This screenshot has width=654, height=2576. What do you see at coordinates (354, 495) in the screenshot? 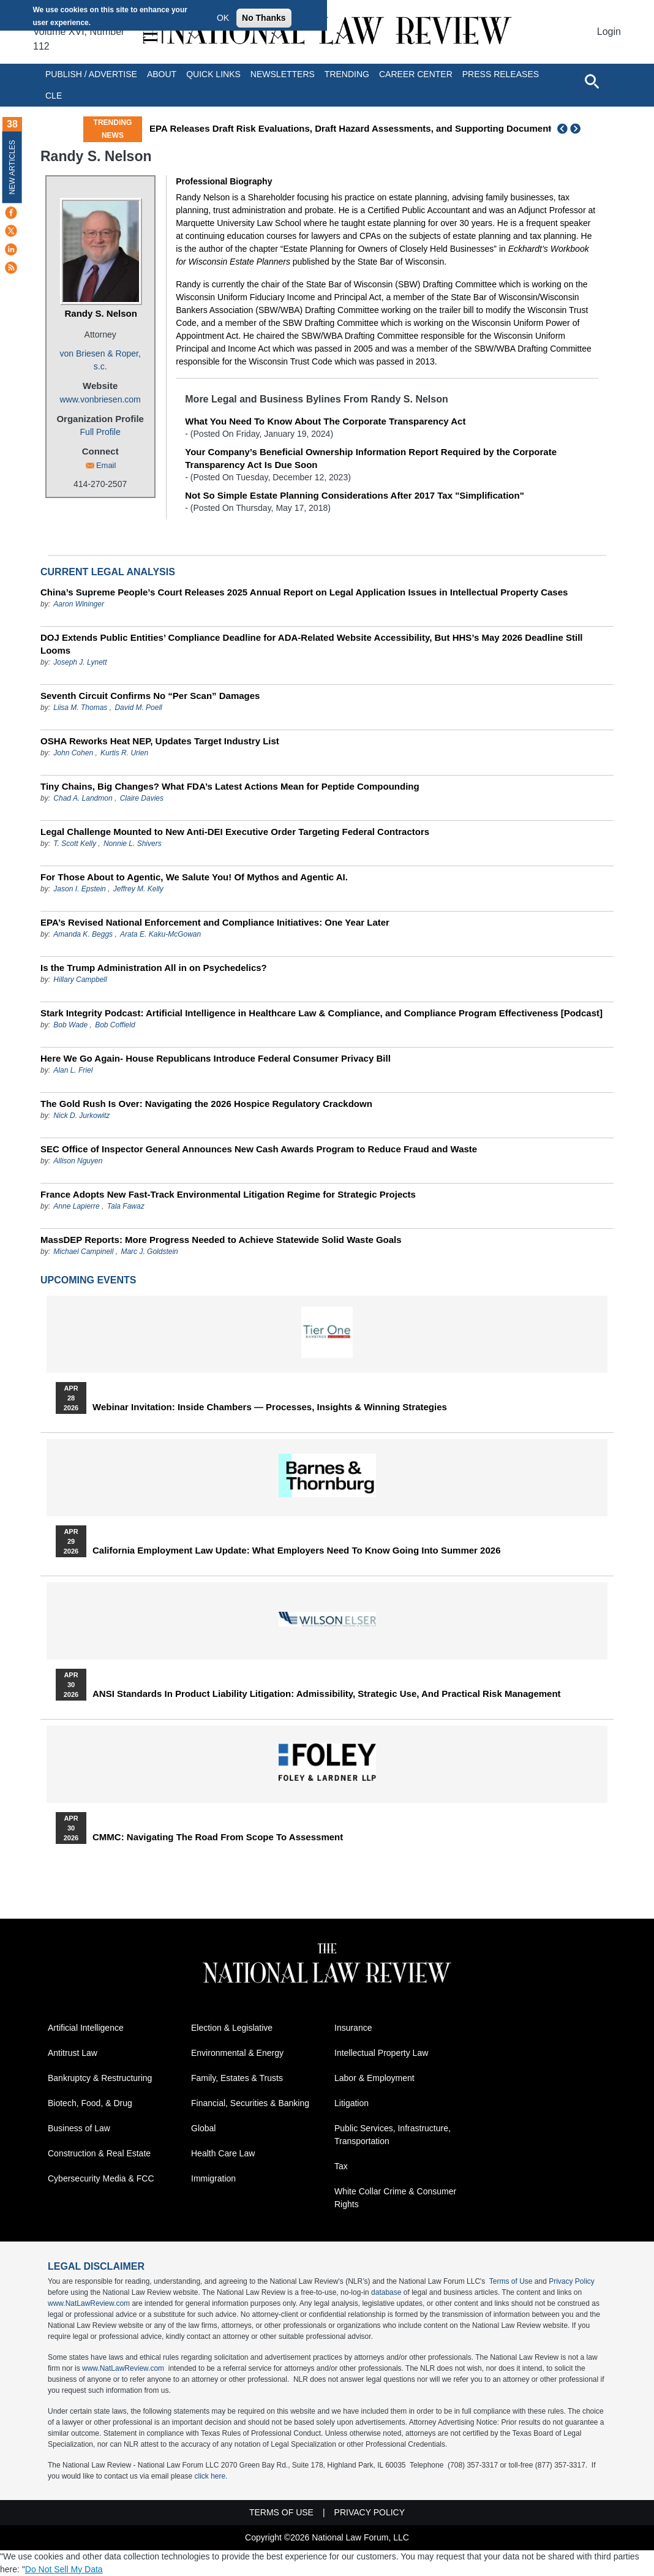
I see `Not So Simple Estate Planning Considerations After 2017 Tax "Simplification"` at bounding box center [354, 495].